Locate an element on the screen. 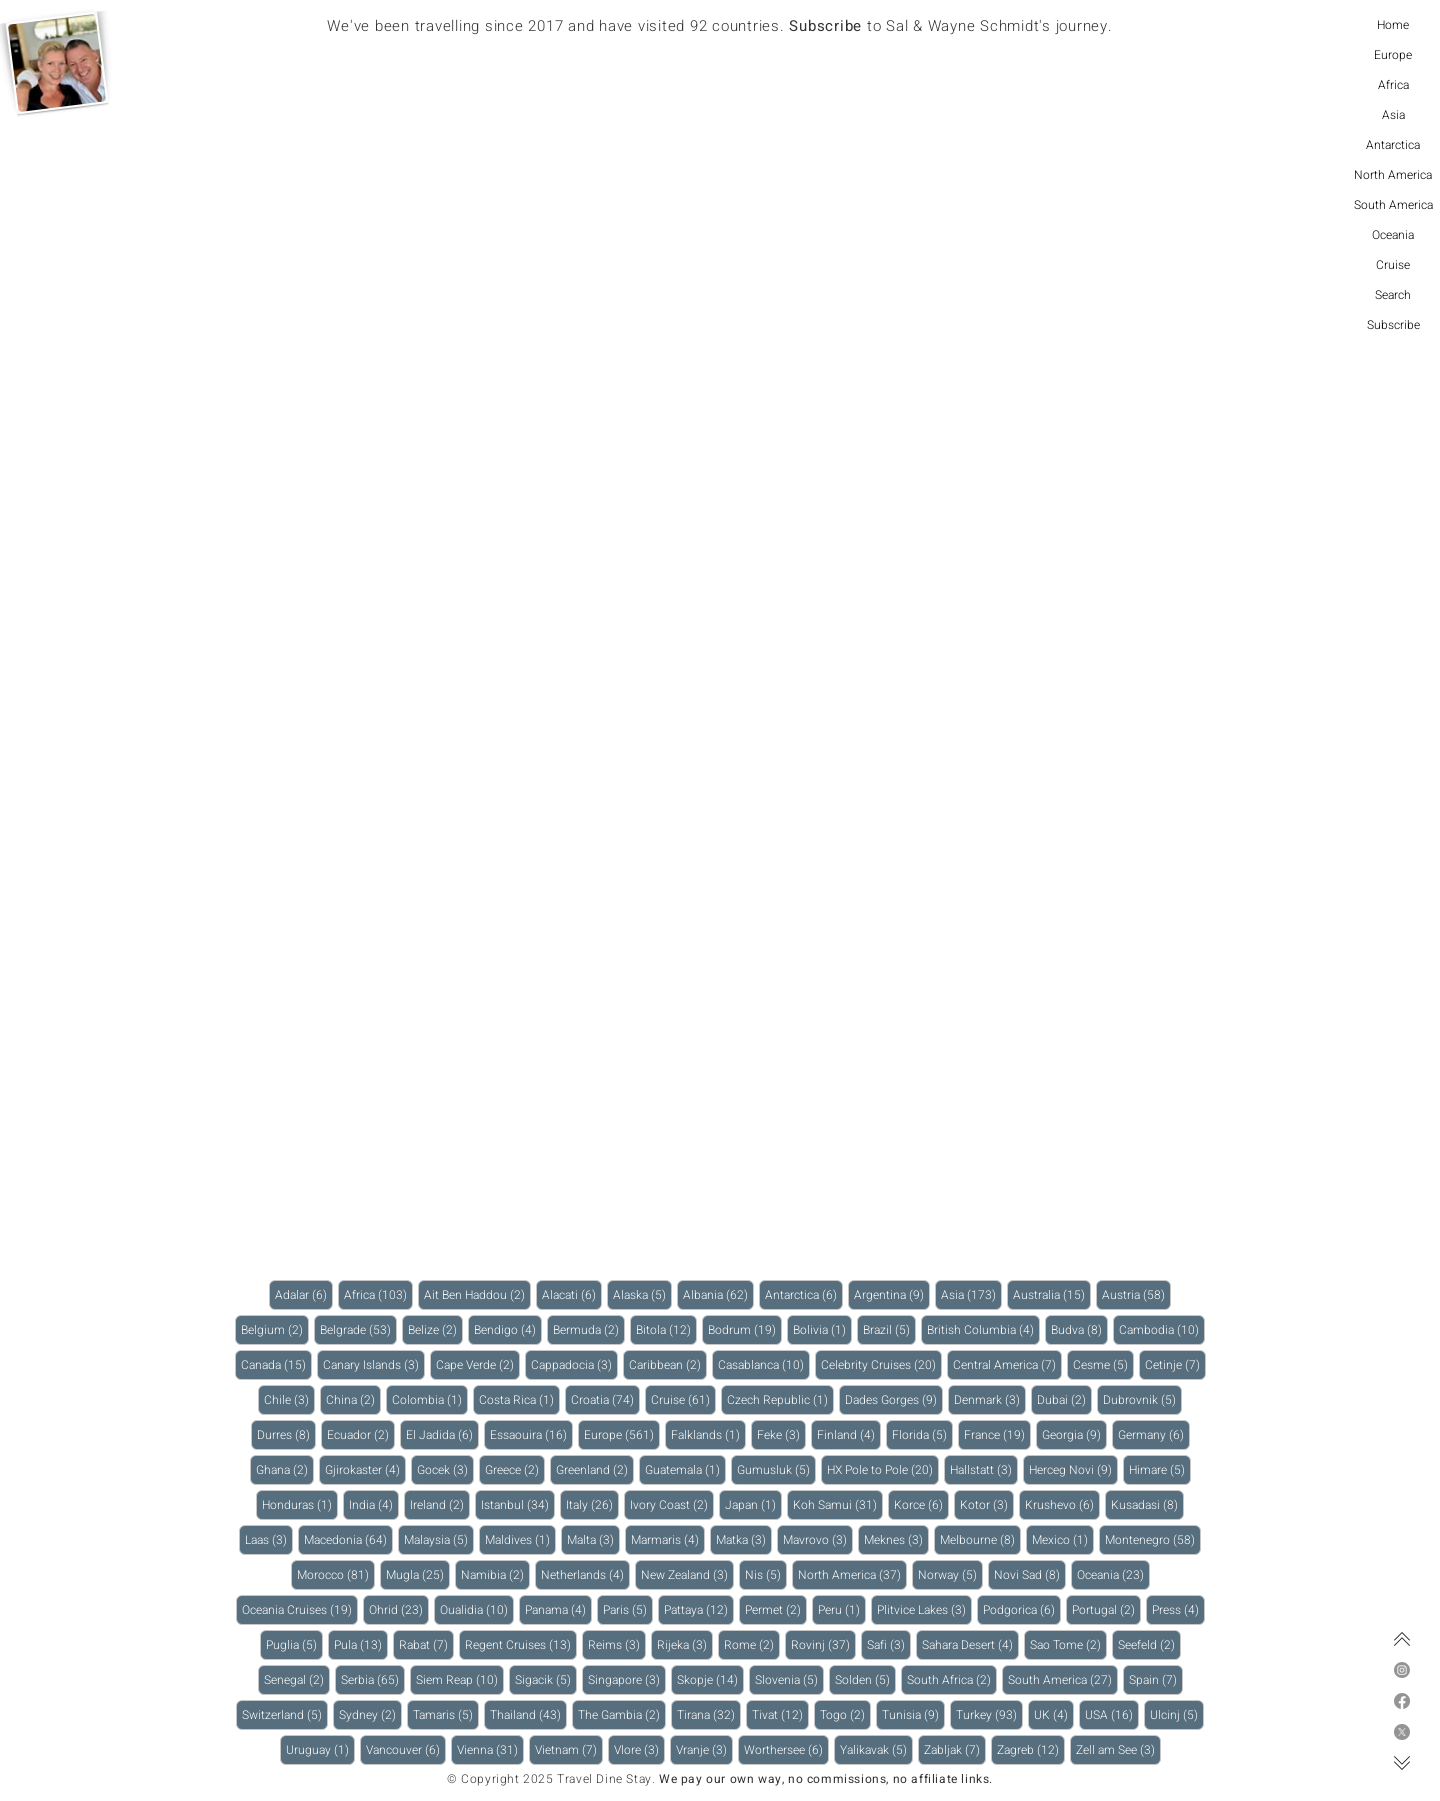 The width and height of the screenshot is (1440, 1801). Siem Reap is located at coordinates (460, 1679).